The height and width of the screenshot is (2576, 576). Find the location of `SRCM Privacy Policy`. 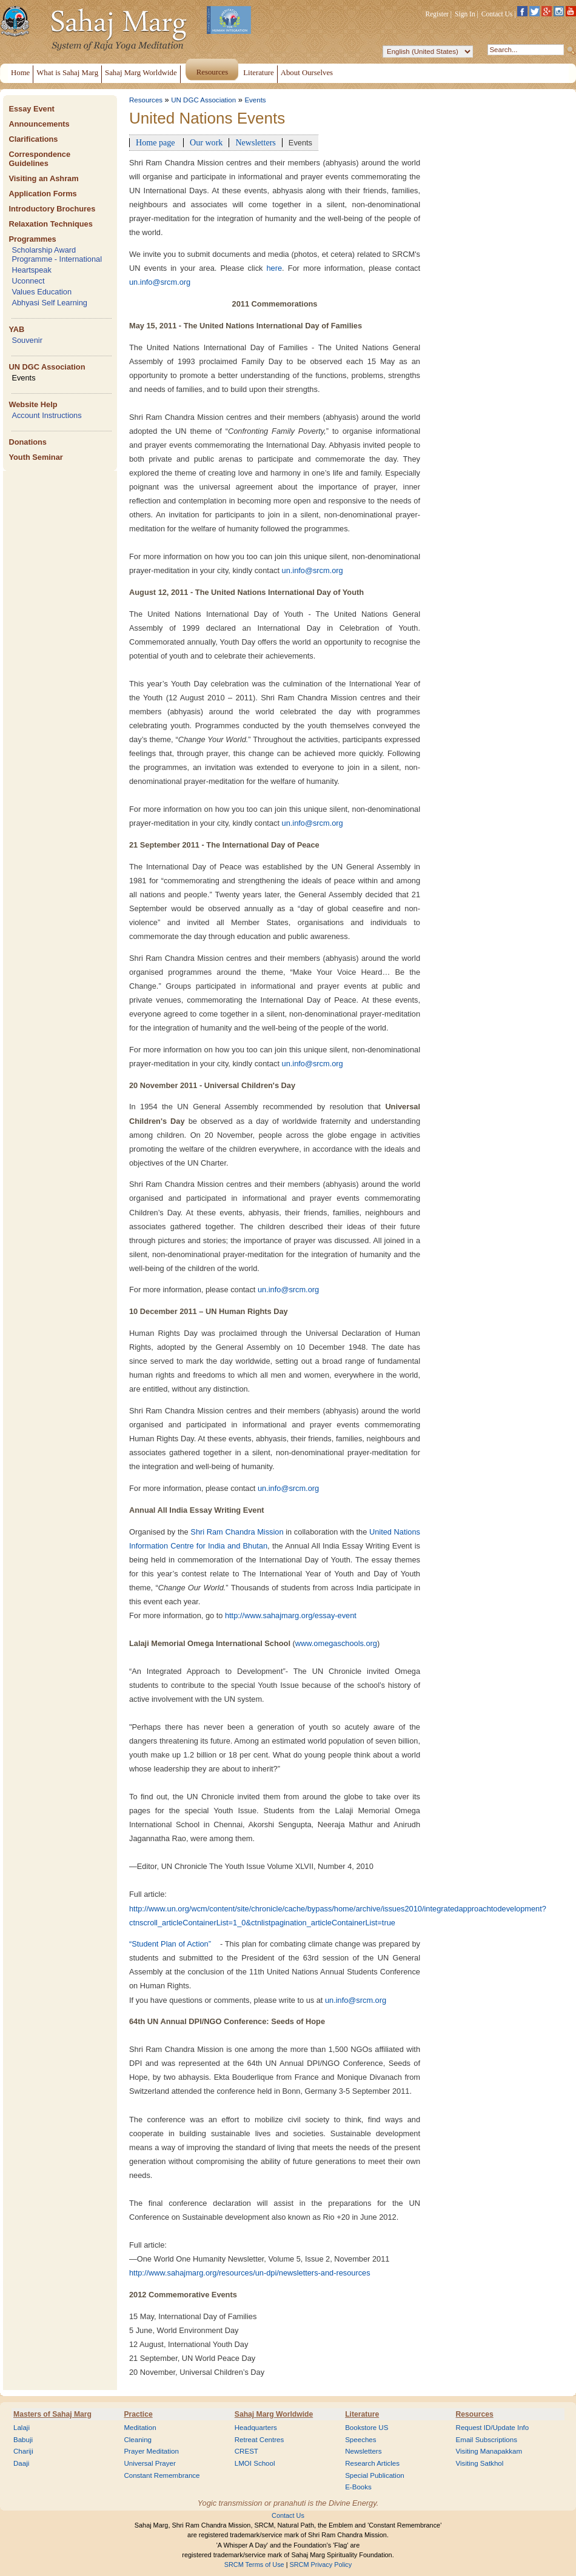

SRCM Privacy Policy is located at coordinates (321, 2564).